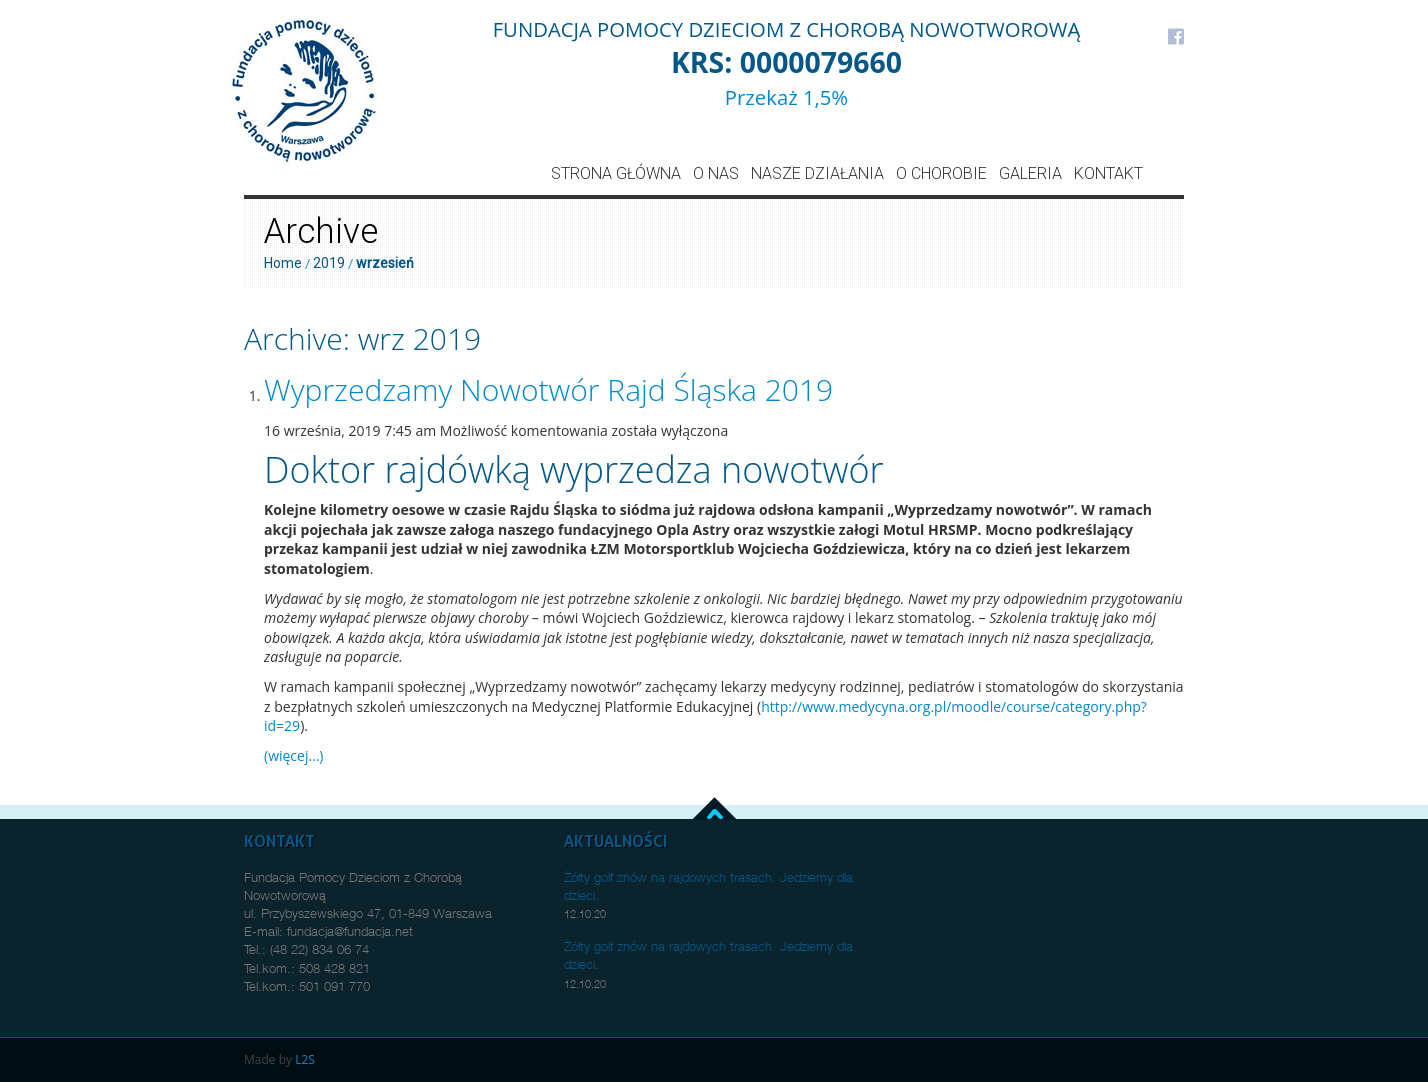 This screenshot has width=1428, height=1082. Describe the element at coordinates (716, 173) in the screenshot. I see `O nas` at that location.